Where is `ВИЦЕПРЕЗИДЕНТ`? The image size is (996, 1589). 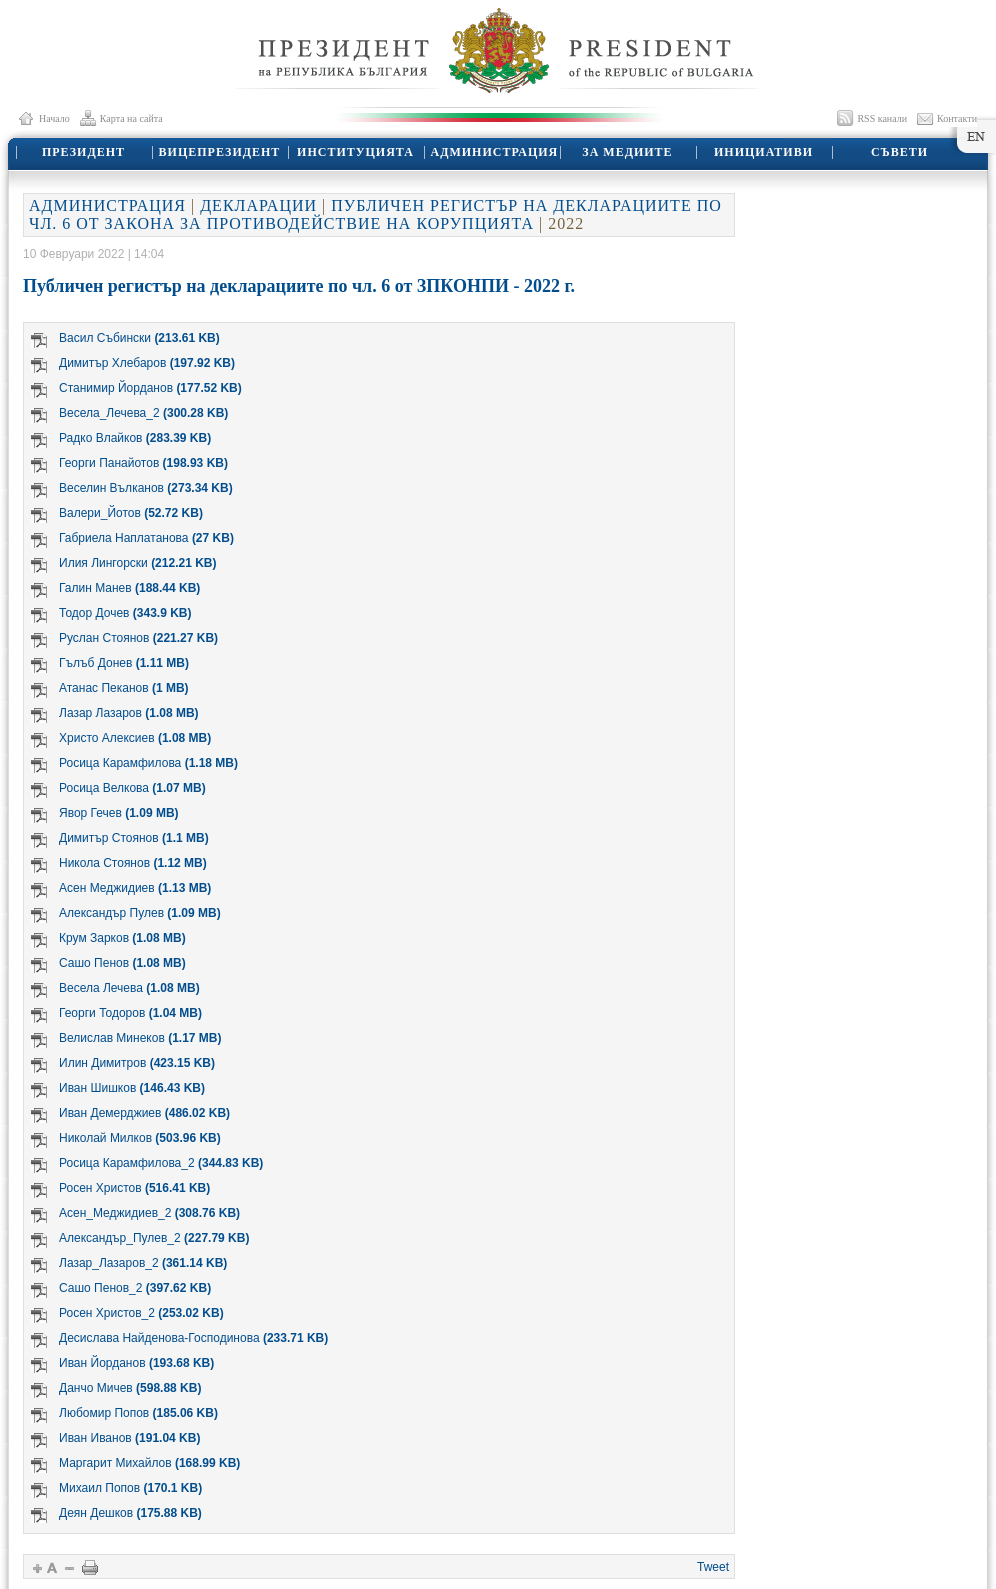 ВИЦЕПРЕЗИДЕНТ is located at coordinates (220, 152).